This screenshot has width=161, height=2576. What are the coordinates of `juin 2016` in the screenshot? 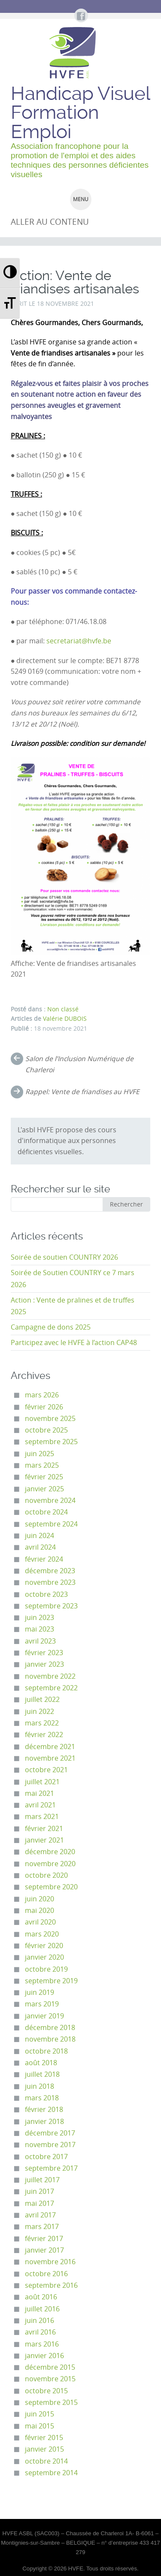 It's located at (39, 2320).